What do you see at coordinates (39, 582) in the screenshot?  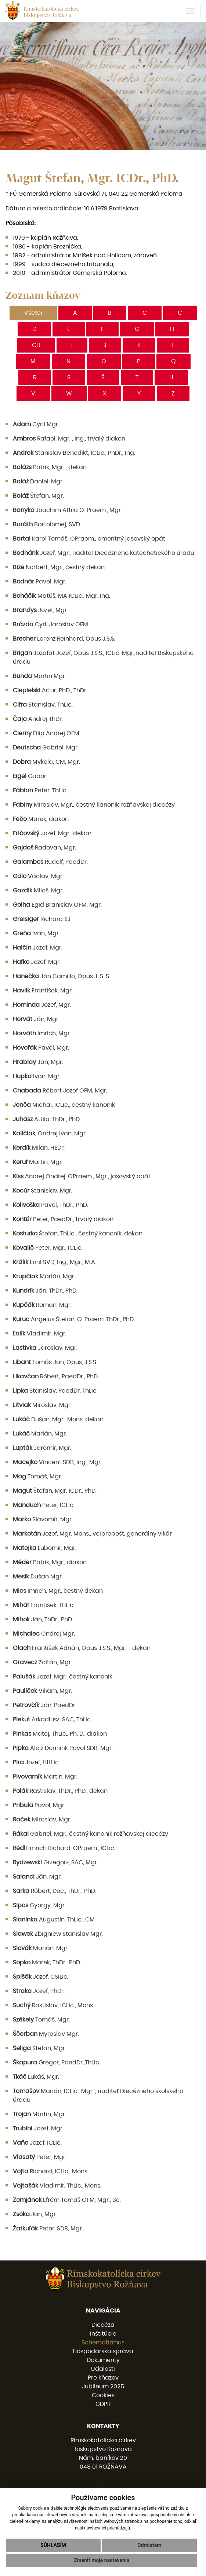 I see `Pavel, Mgr.` at bounding box center [39, 582].